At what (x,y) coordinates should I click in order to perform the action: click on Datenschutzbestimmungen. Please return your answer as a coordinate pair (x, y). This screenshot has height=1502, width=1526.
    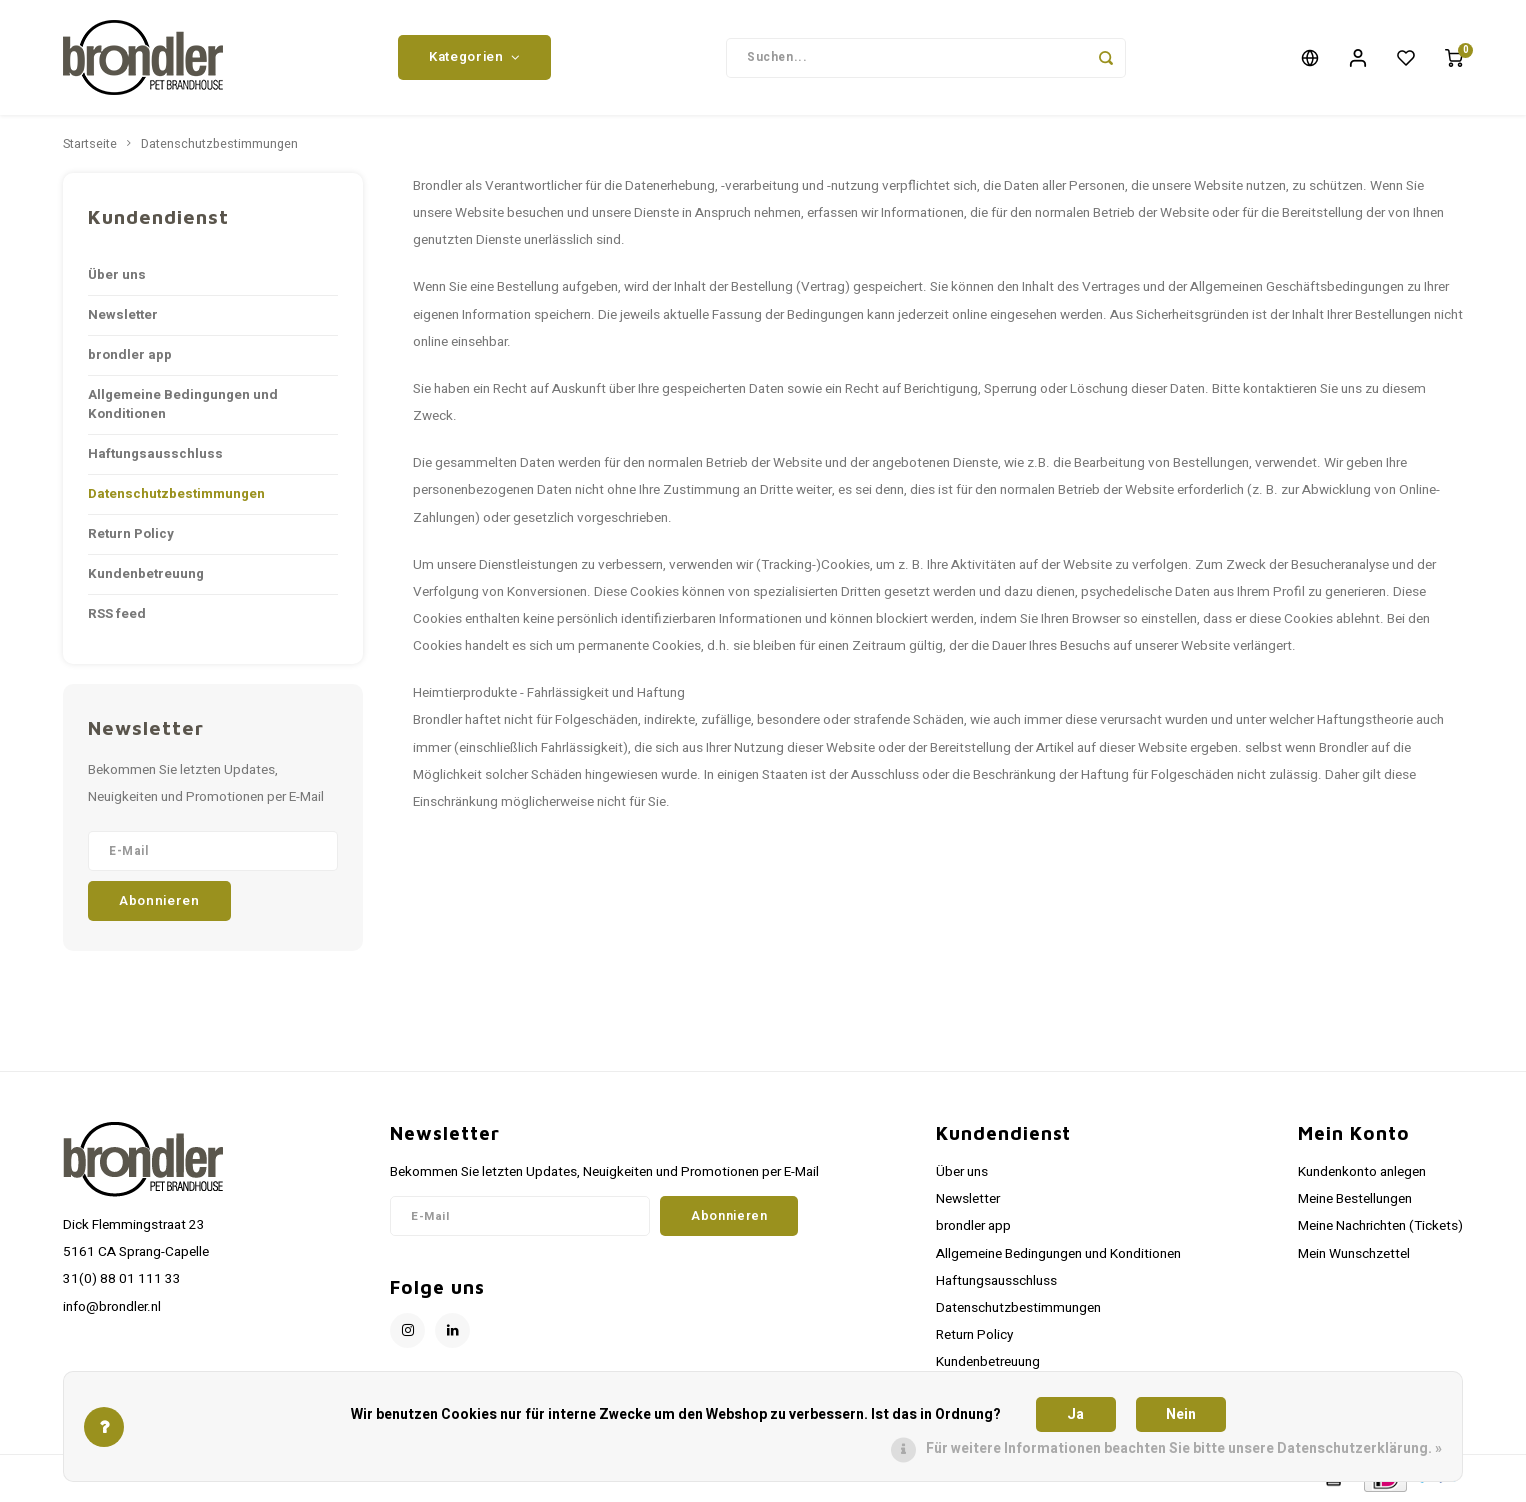
    Looking at the image, I should click on (219, 144).